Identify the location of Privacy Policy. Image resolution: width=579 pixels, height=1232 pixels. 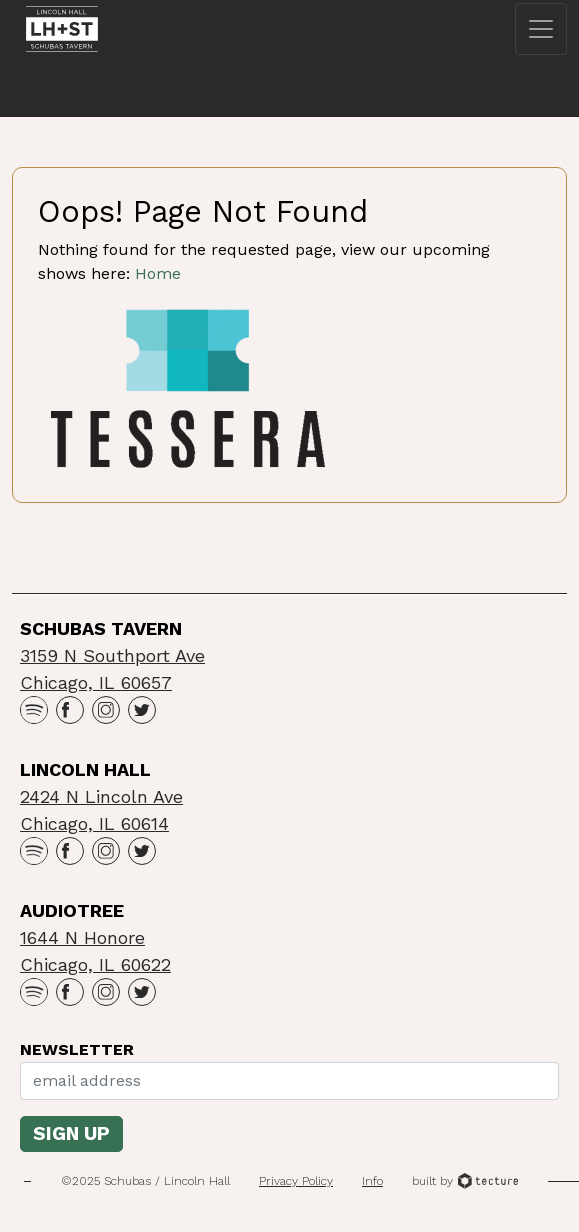
(296, 1181).